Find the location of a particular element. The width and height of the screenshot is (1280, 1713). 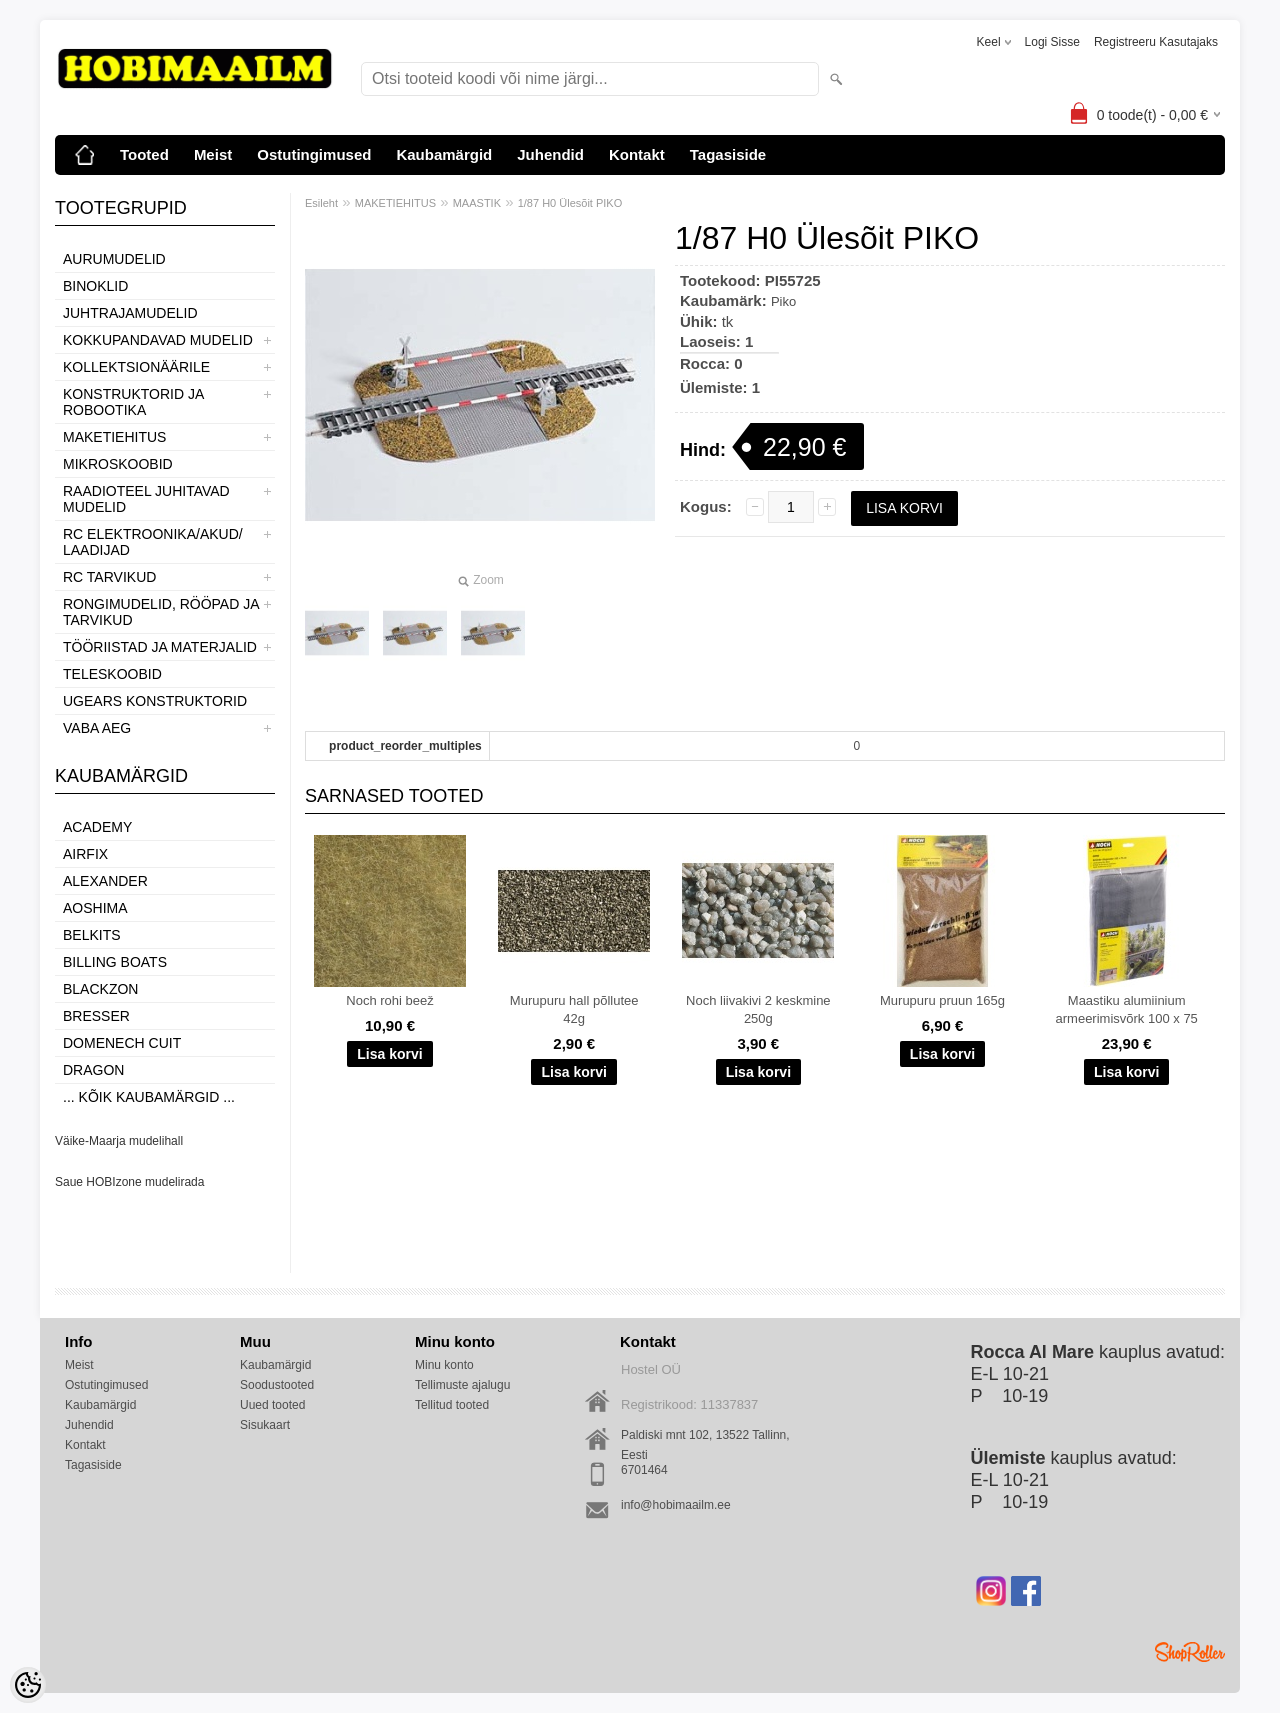

BINOKLID is located at coordinates (95, 286).